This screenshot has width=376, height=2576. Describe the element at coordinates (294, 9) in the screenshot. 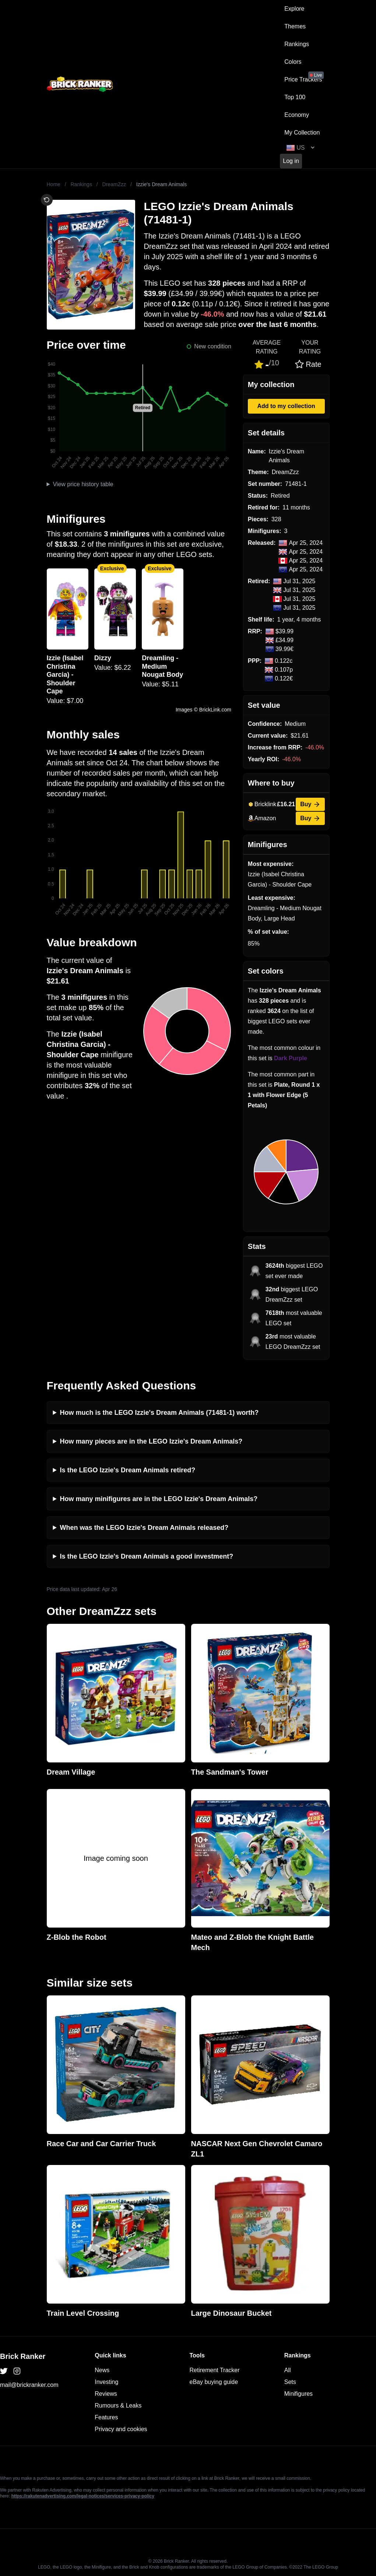

I see `Explore` at that location.